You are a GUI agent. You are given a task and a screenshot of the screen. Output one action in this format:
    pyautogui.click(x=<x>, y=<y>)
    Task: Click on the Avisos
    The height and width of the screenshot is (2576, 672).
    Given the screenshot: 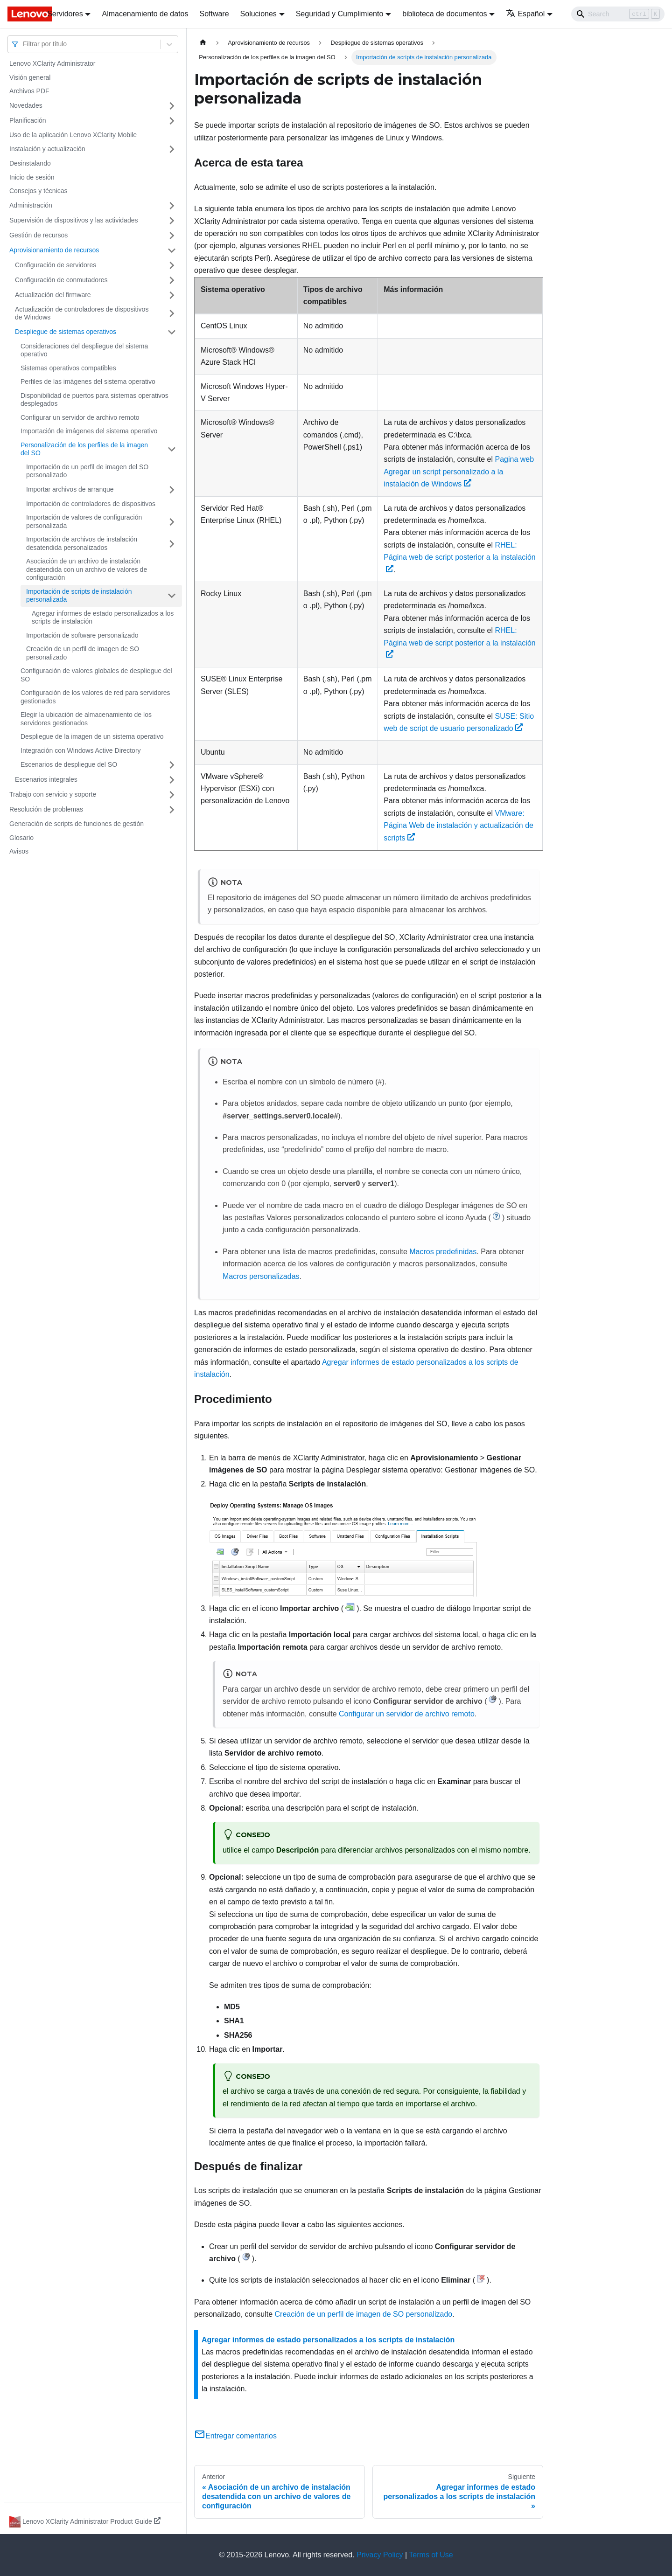 What is the action you would take?
    pyautogui.click(x=18, y=851)
    